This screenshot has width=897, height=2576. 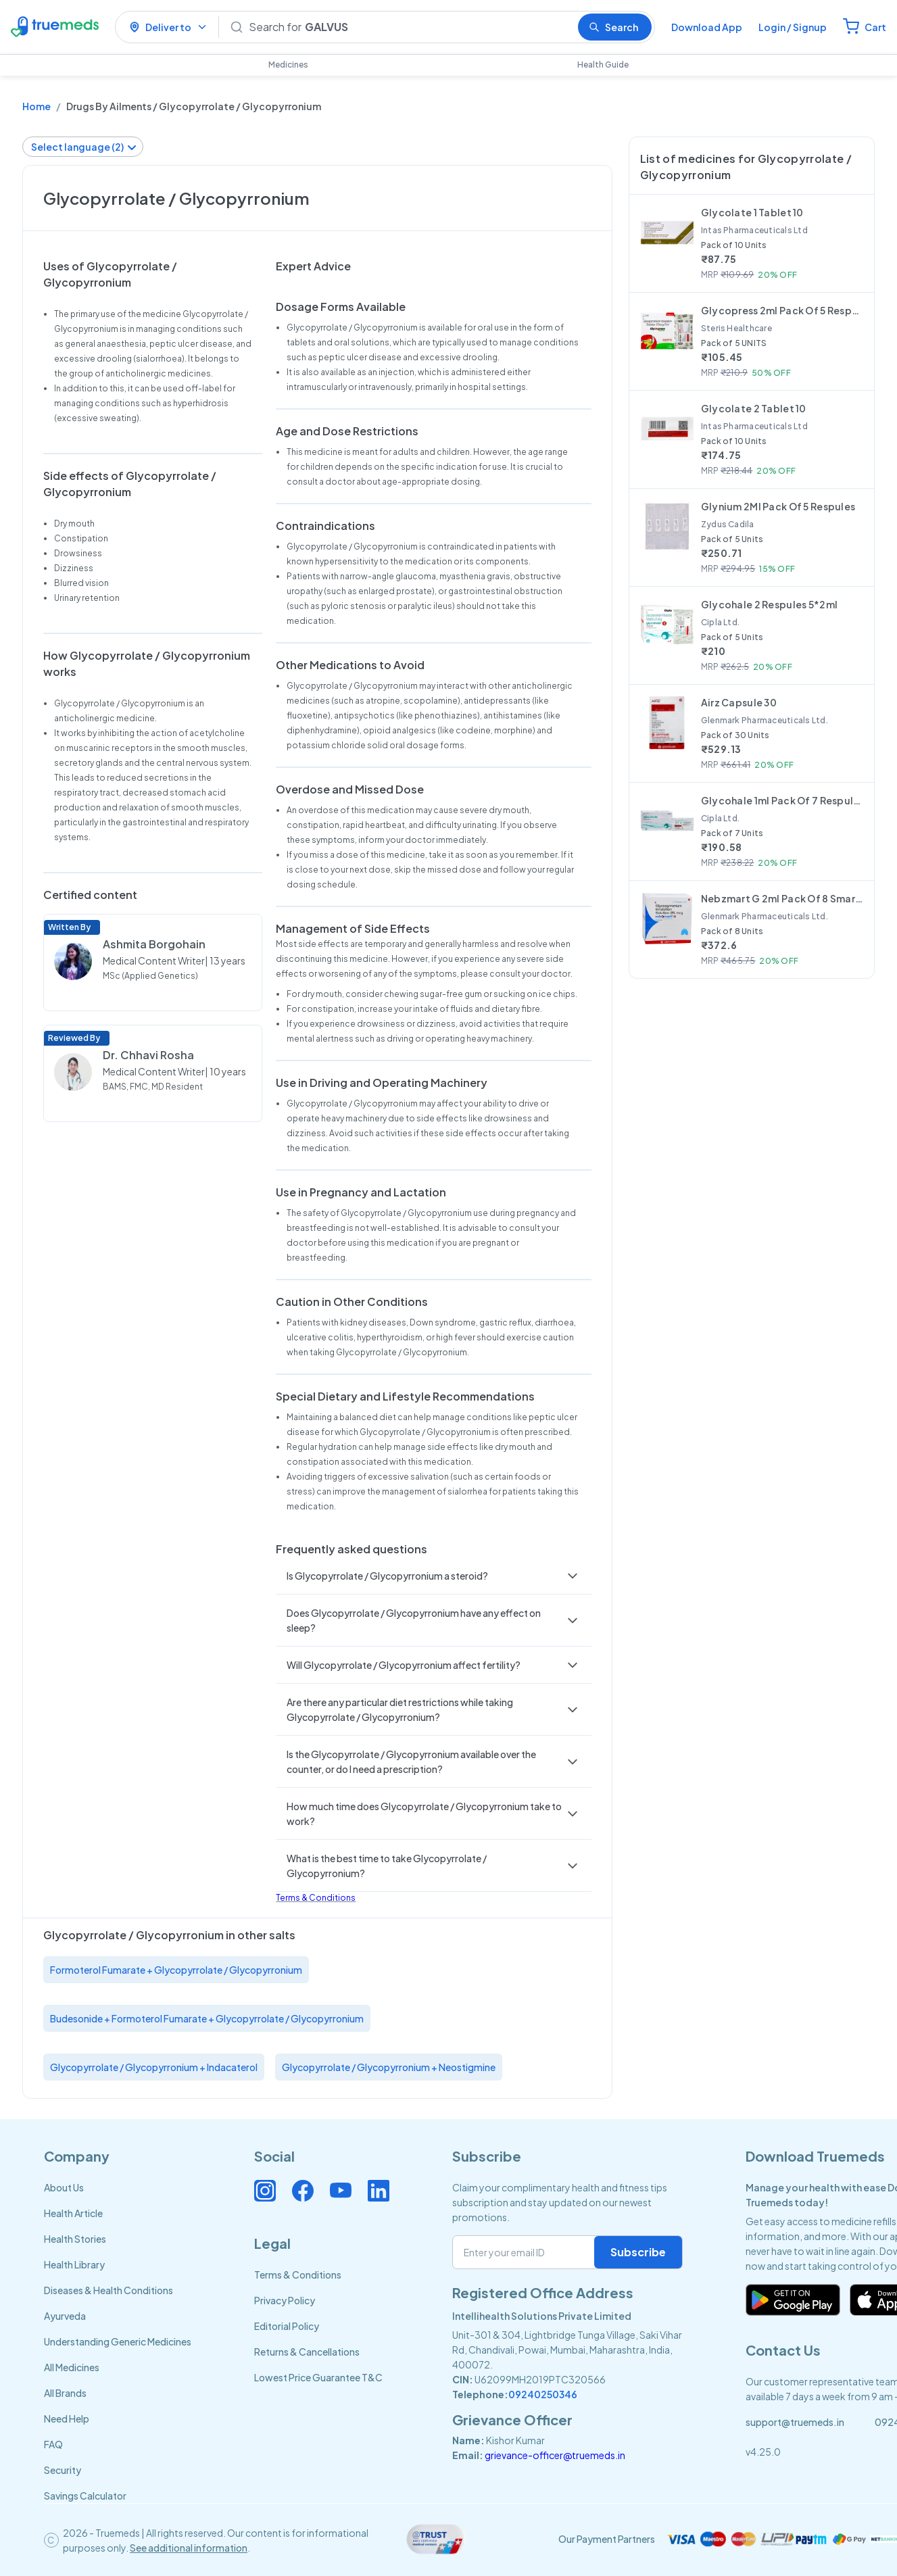 What do you see at coordinates (542, 2394) in the screenshot?
I see `09240250346` at bounding box center [542, 2394].